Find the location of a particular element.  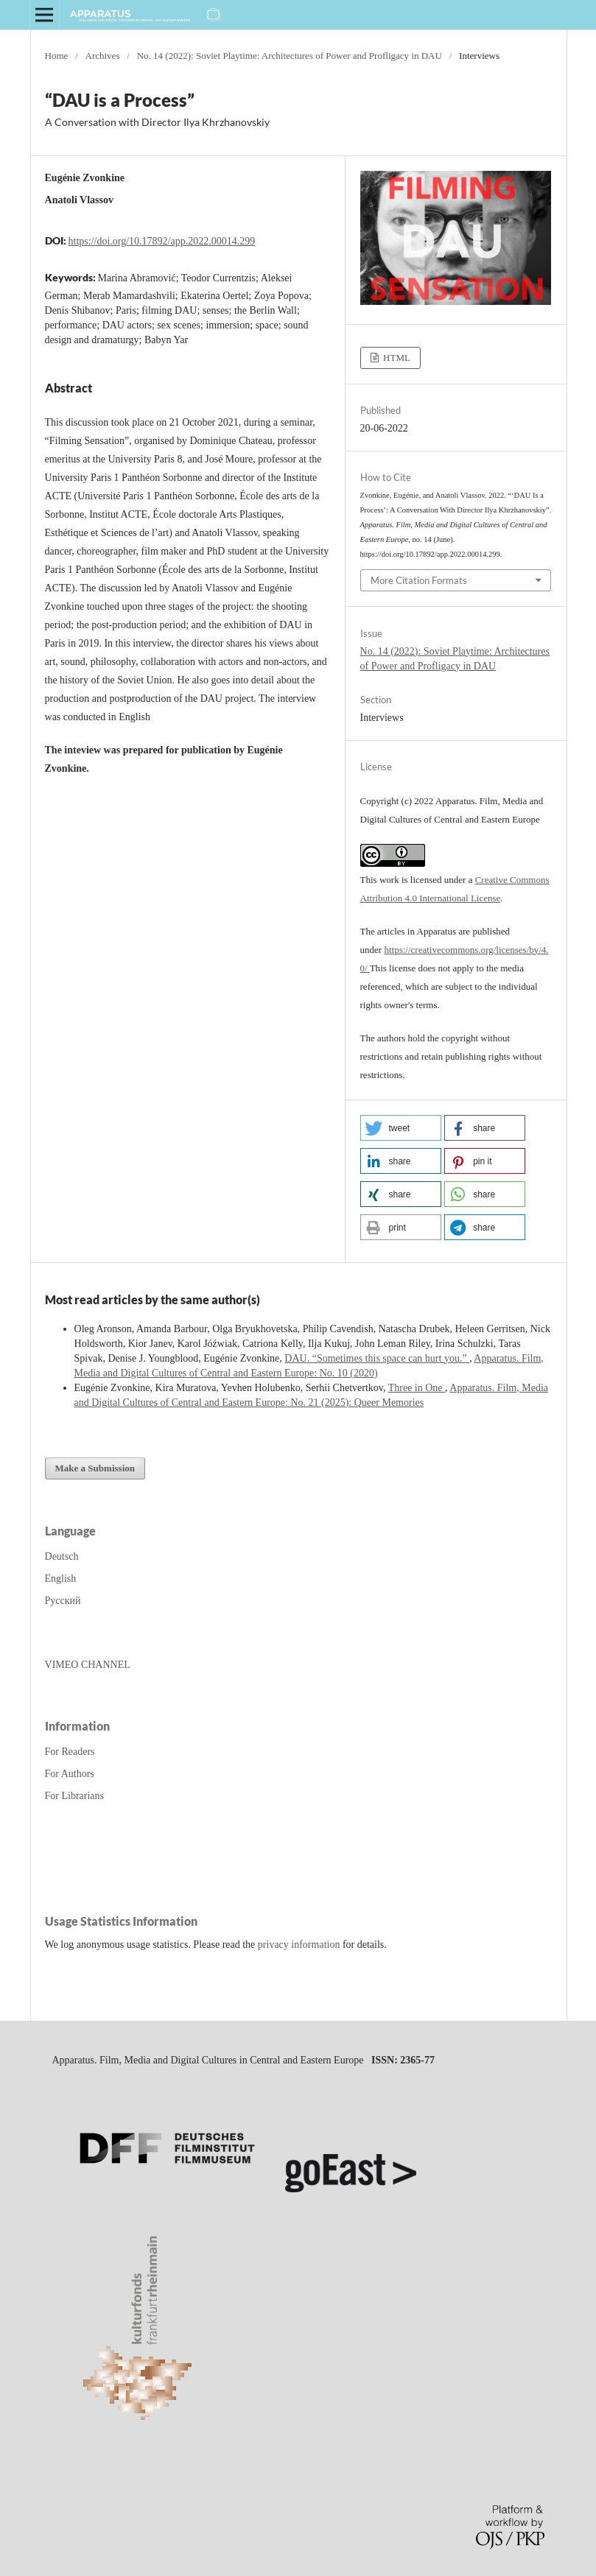

Three in One is located at coordinates (416, 1387).